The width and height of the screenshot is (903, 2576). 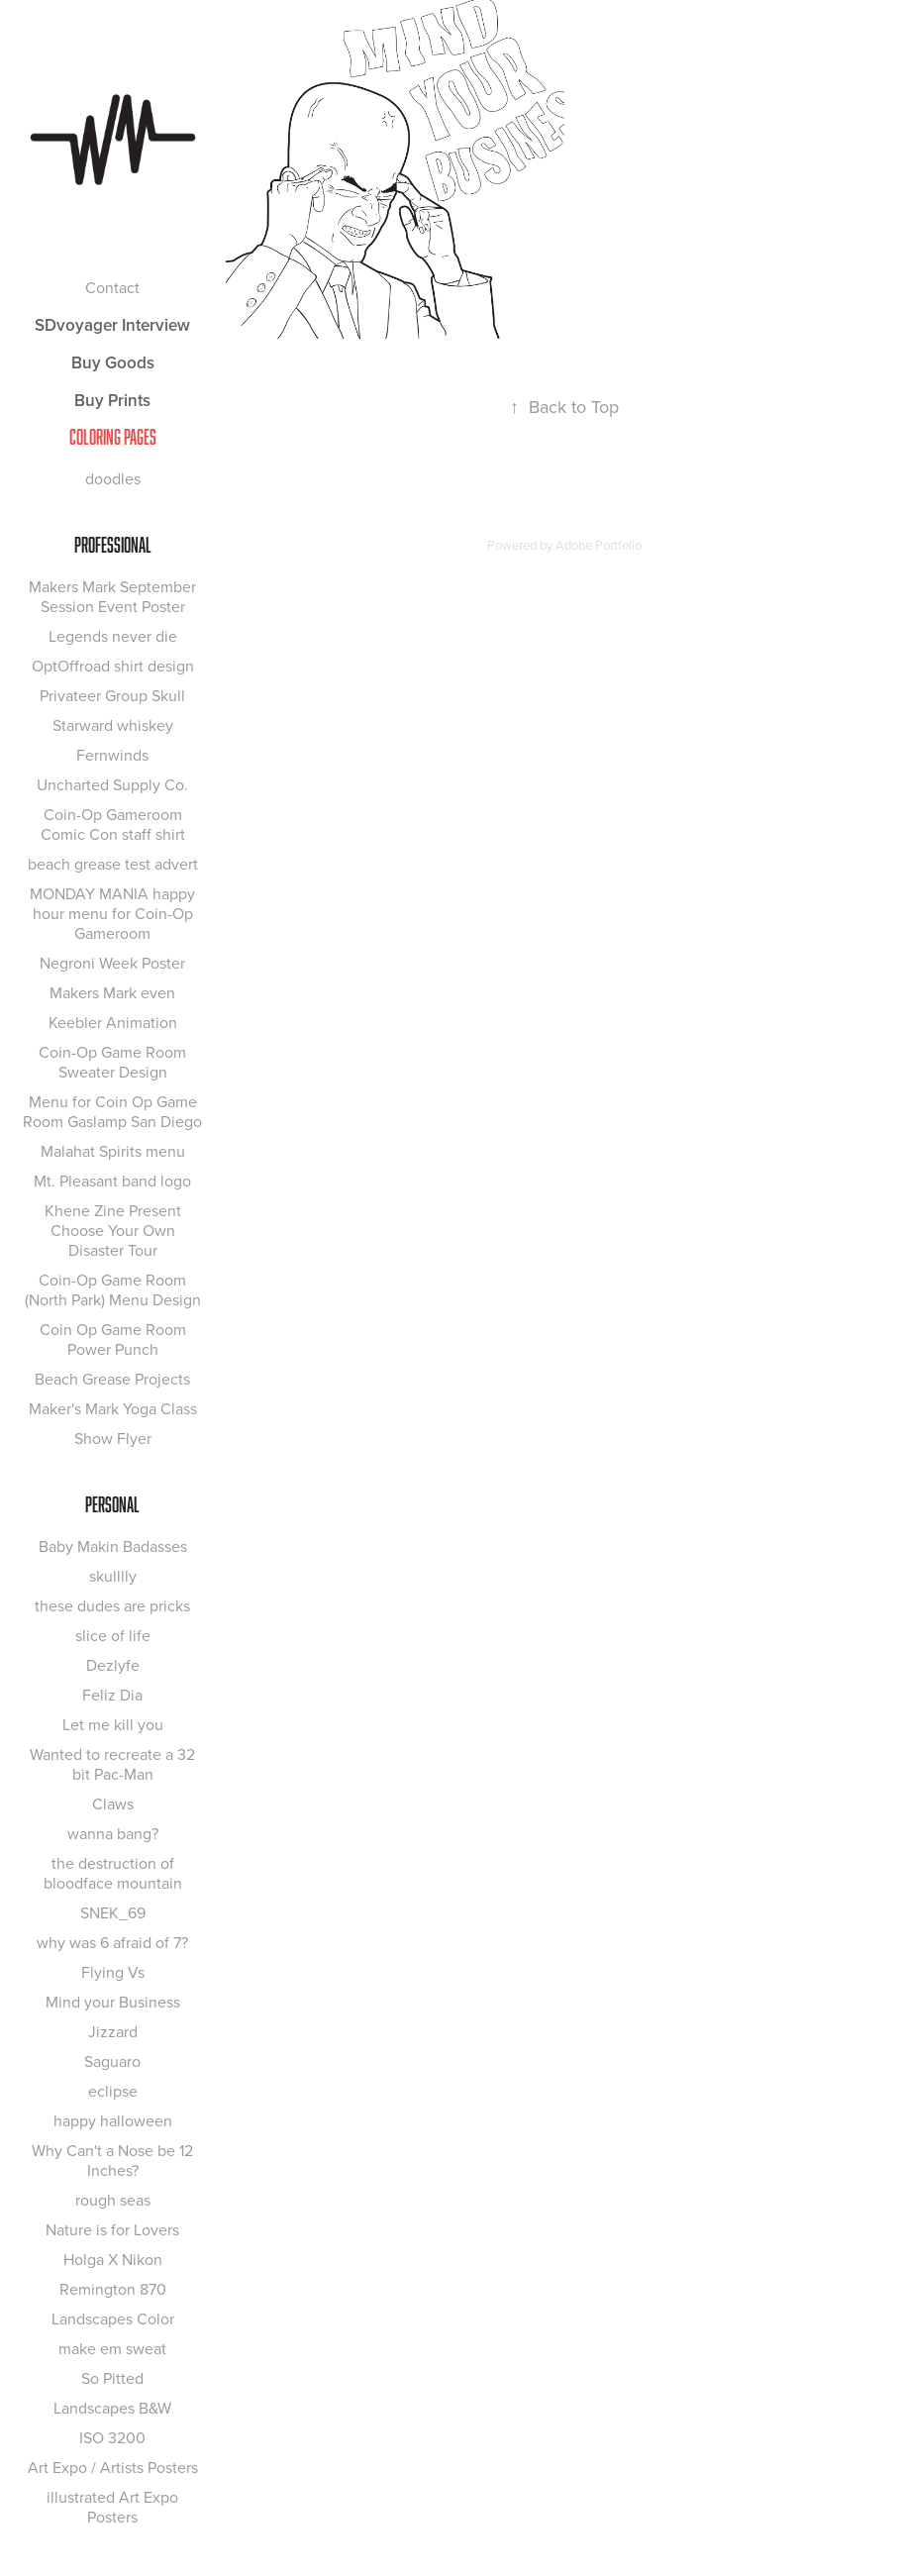 I want to click on Khene Zine Present Choose Your Own Disaster Tour, so click(x=113, y=1230).